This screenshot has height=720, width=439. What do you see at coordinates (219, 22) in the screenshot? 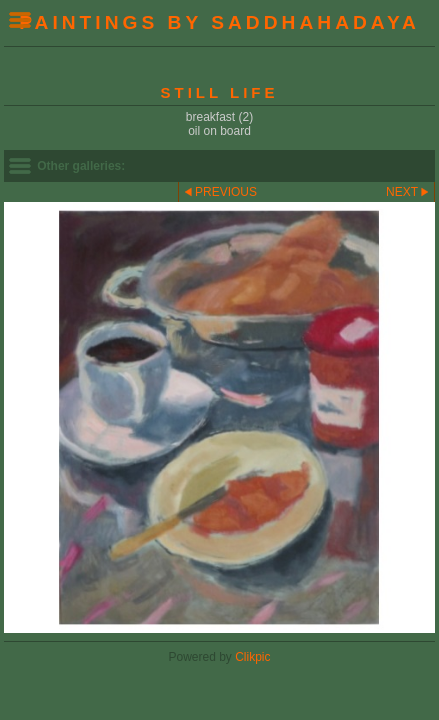
I see `Paintings by Saddhahadaya` at bounding box center [219, 22].